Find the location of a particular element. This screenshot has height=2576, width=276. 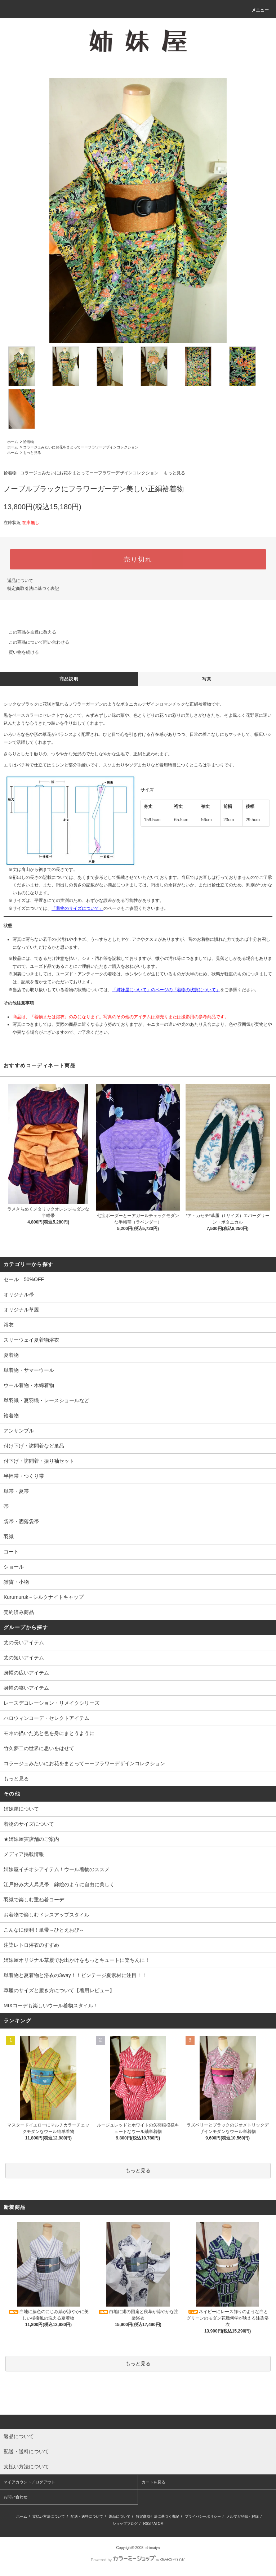

袷着物 is located at coordinates (28, 442).